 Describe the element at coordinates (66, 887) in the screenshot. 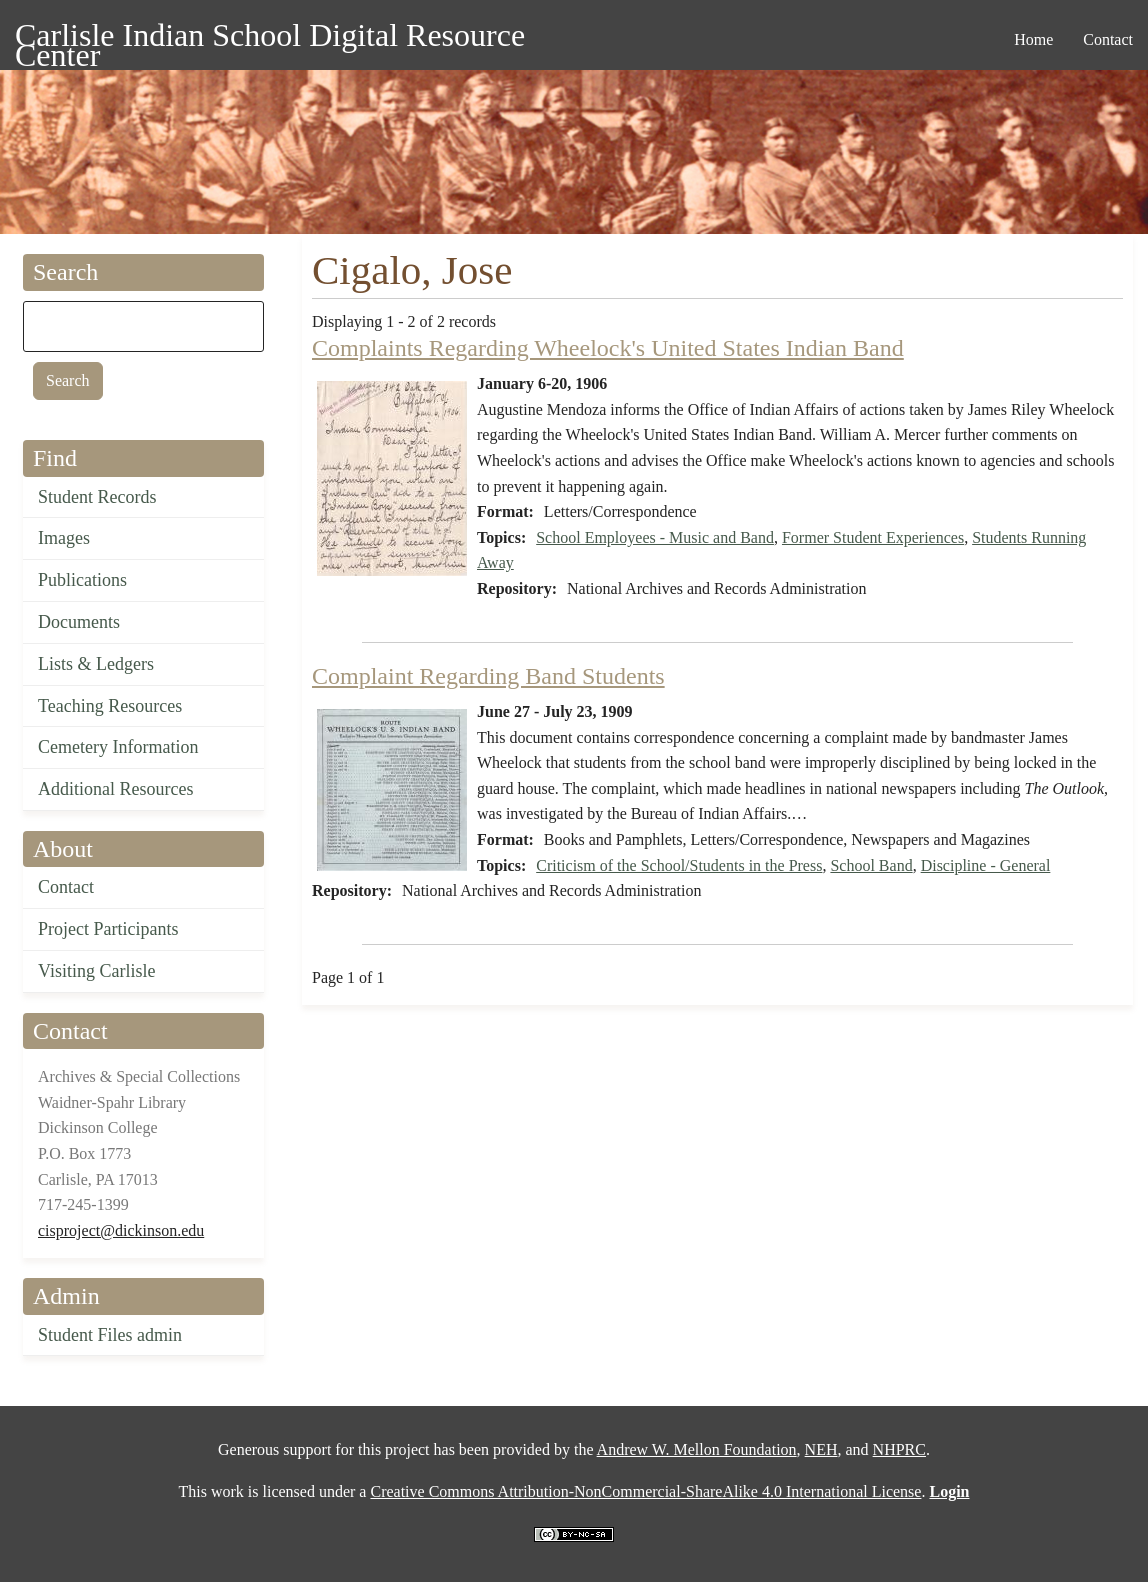

I see `Contact` at that location.